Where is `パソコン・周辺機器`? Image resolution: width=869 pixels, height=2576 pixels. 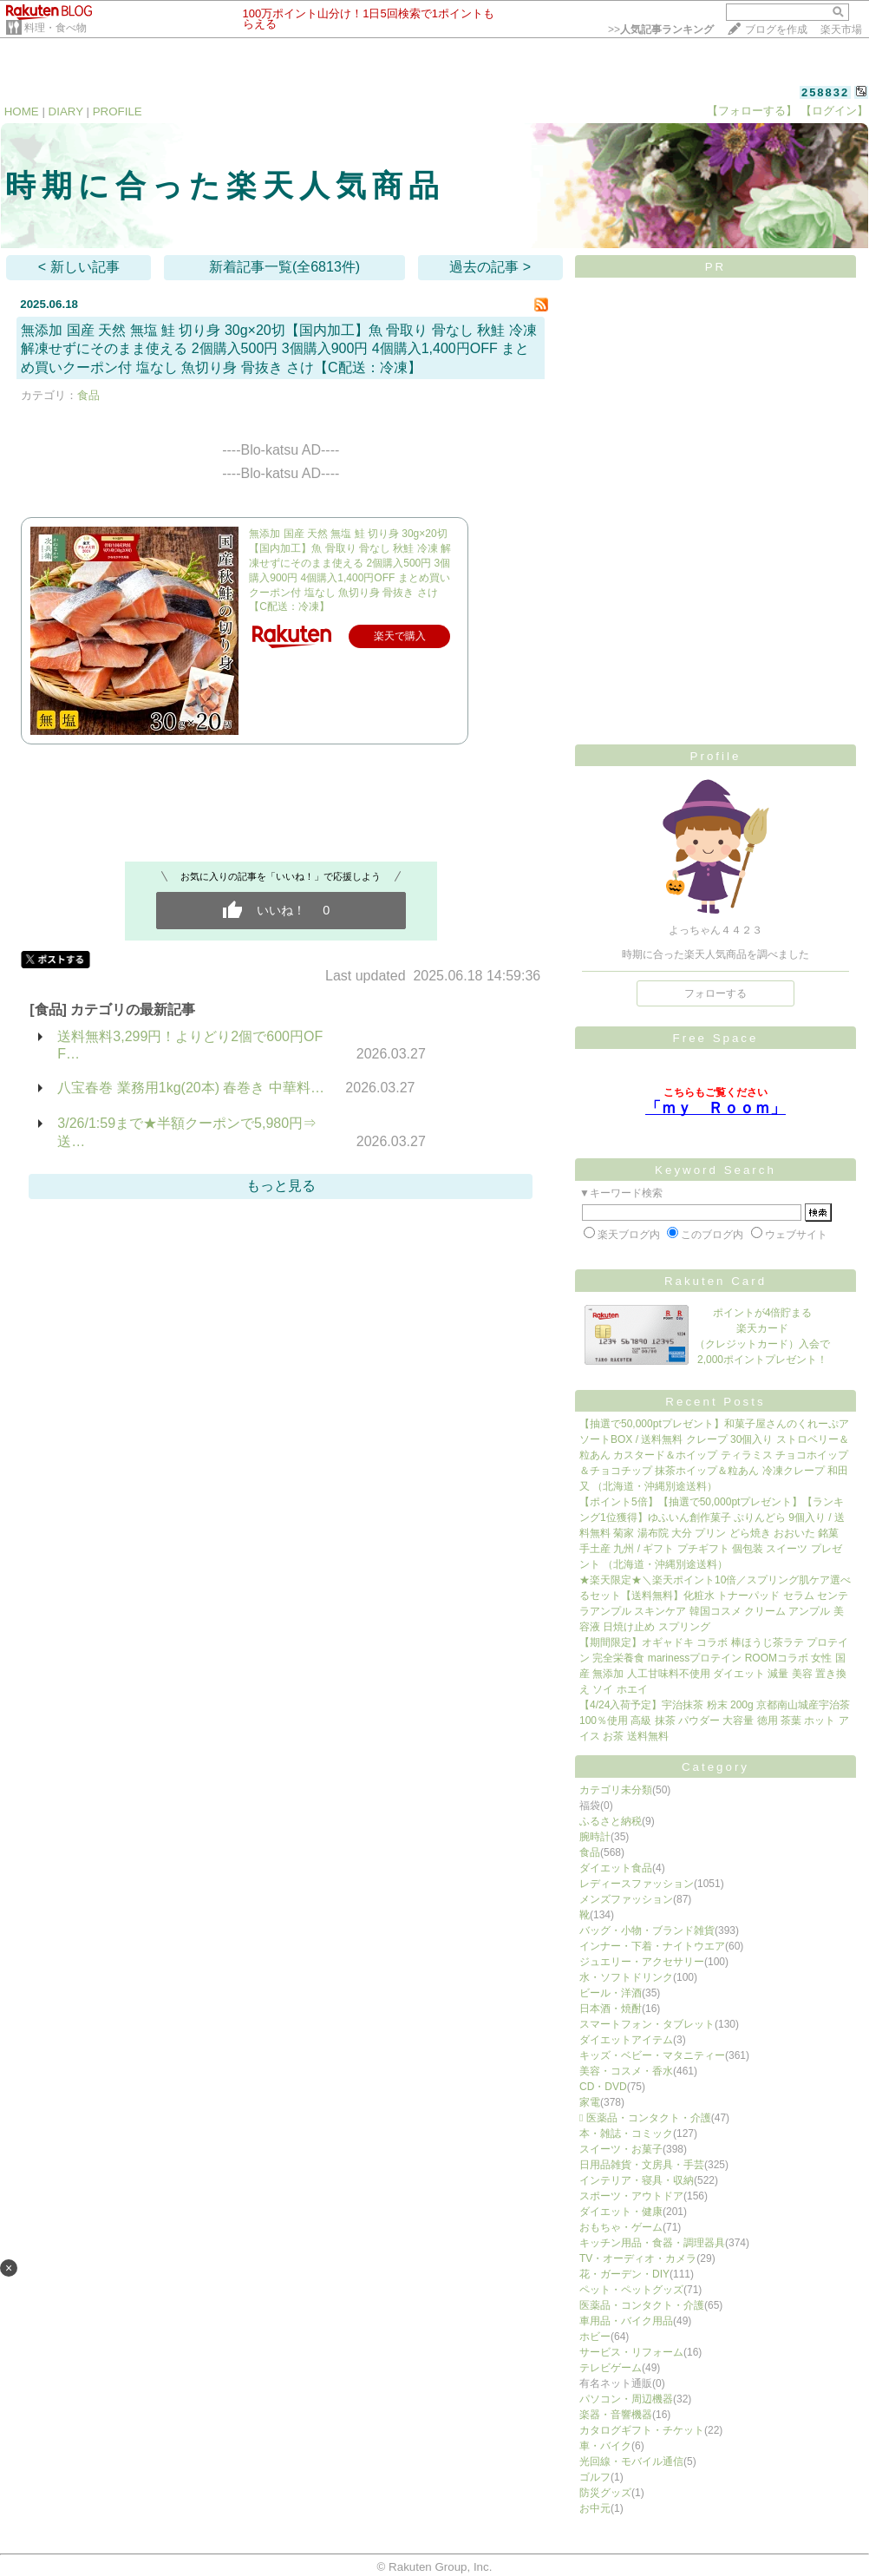
パソコン・周辺機器 is located at coordinates (626, 2399).